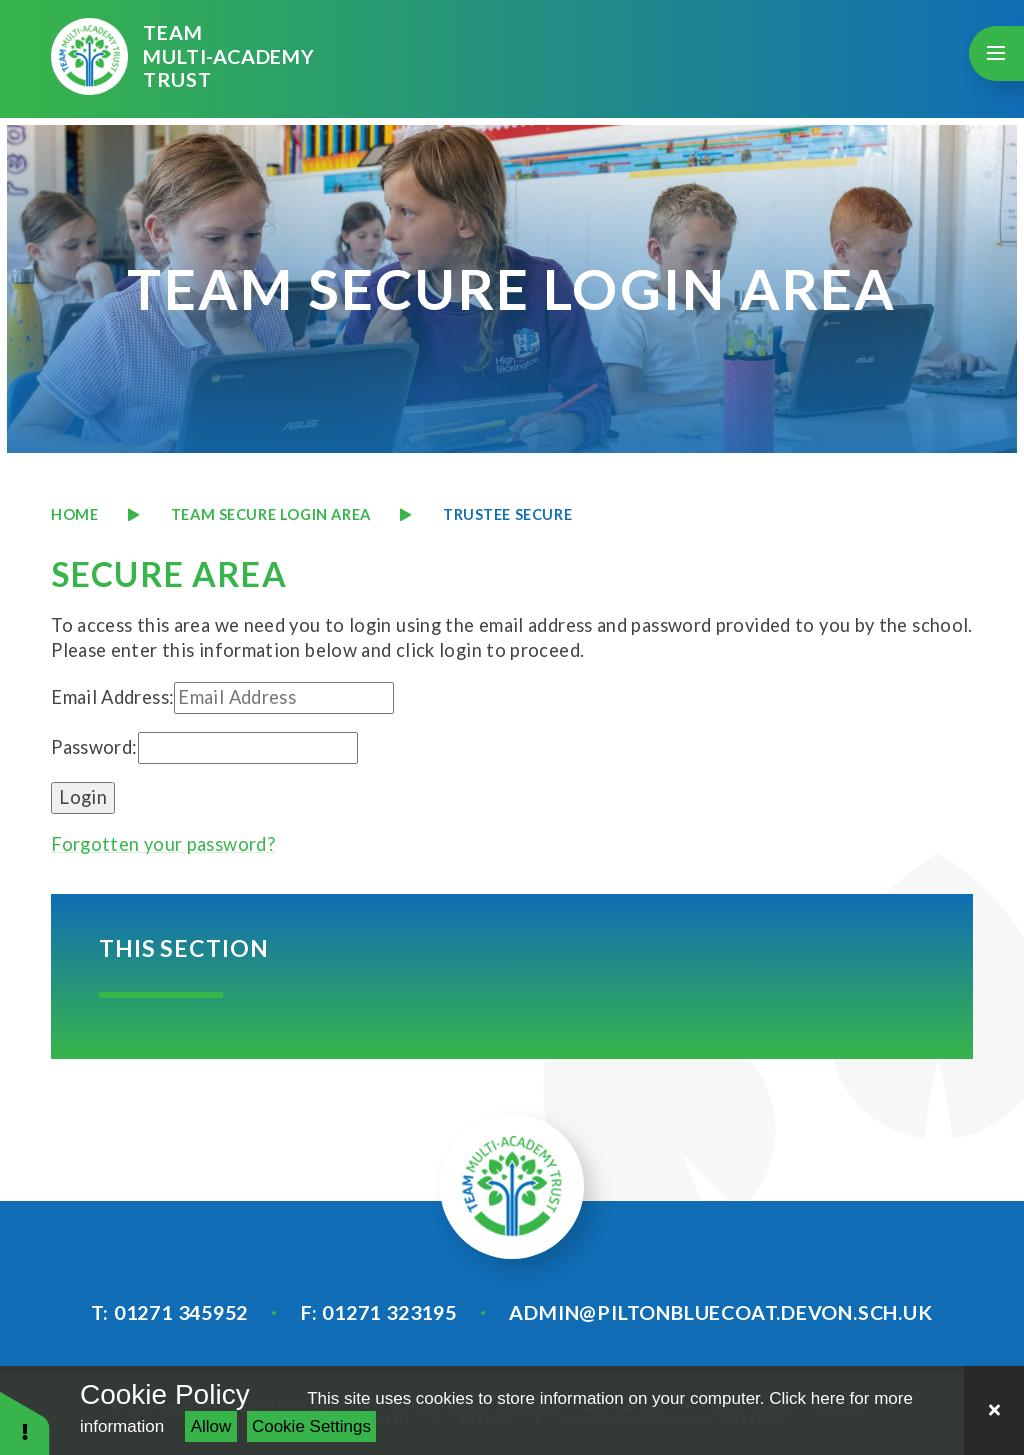 The width and height of the screenshot is (1024, 1455). I want to click on [Close], so click(994, 1410).